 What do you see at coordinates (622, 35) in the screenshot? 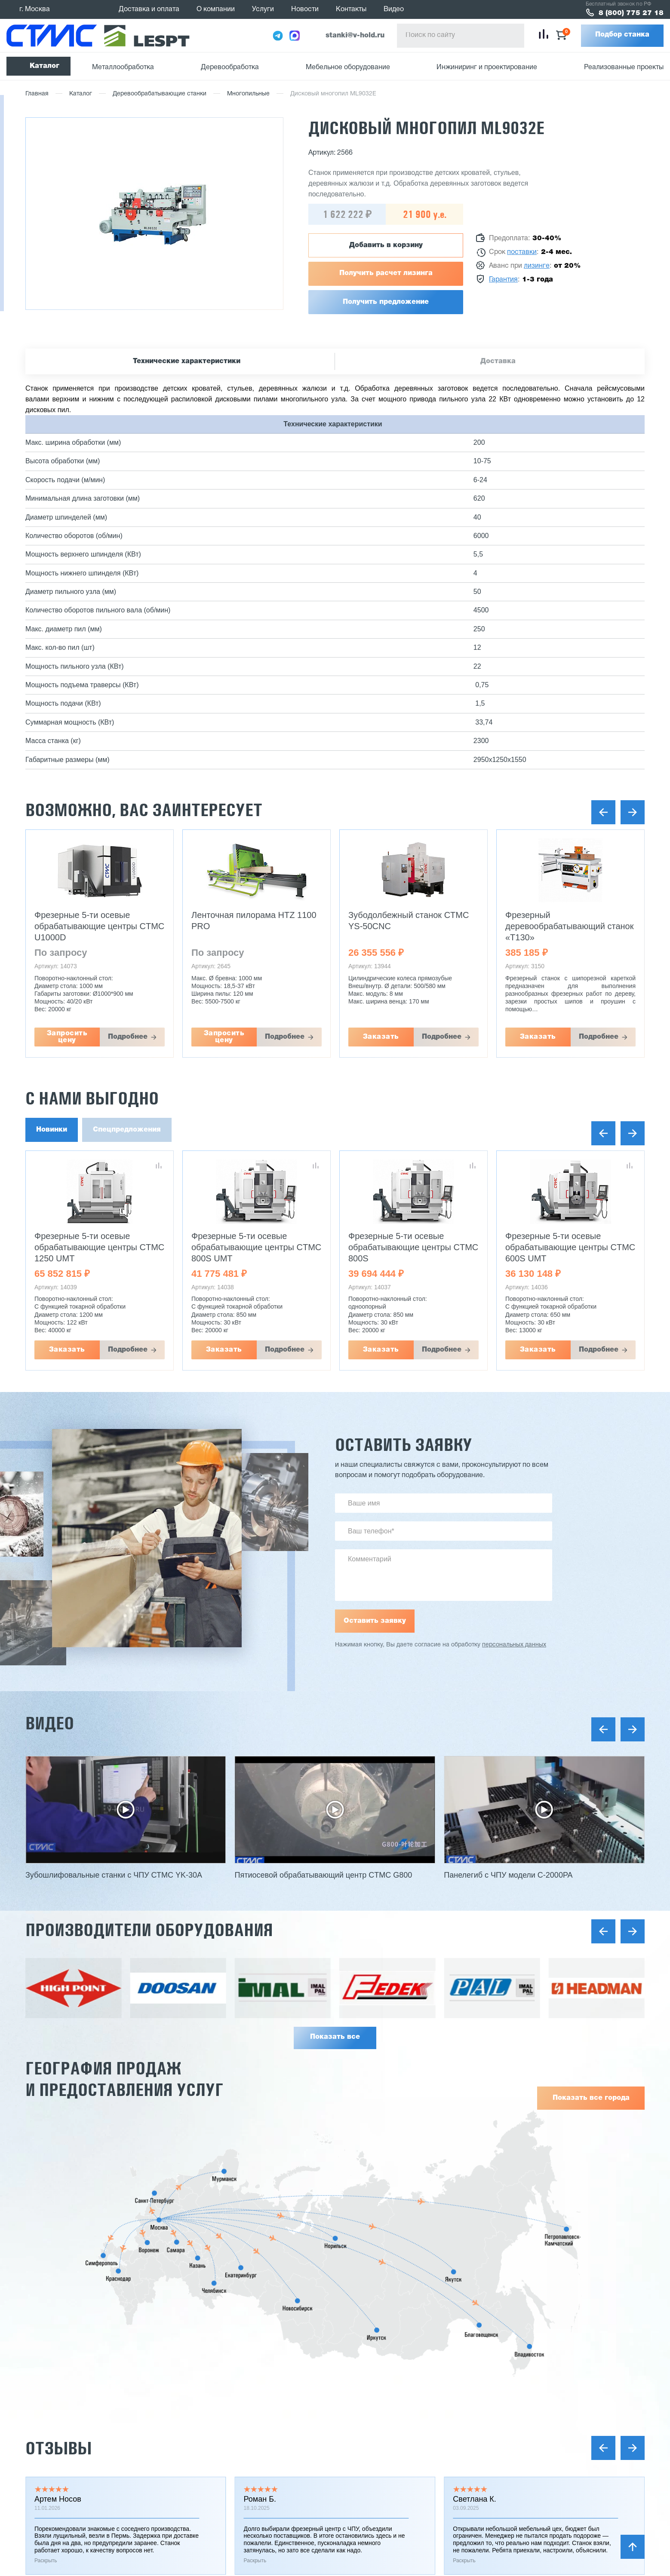
I see `Подбор станка [button]` at bounding box center [622, 35].